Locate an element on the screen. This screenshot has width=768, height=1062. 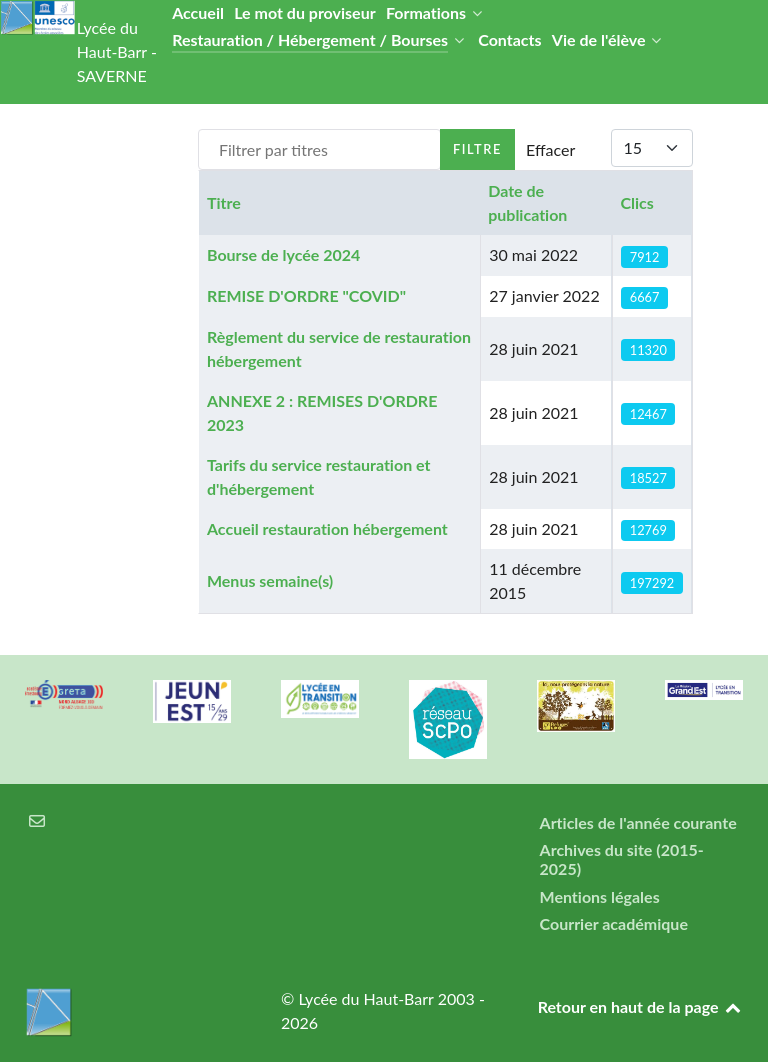
Titre is located at coordinates (224, 202).